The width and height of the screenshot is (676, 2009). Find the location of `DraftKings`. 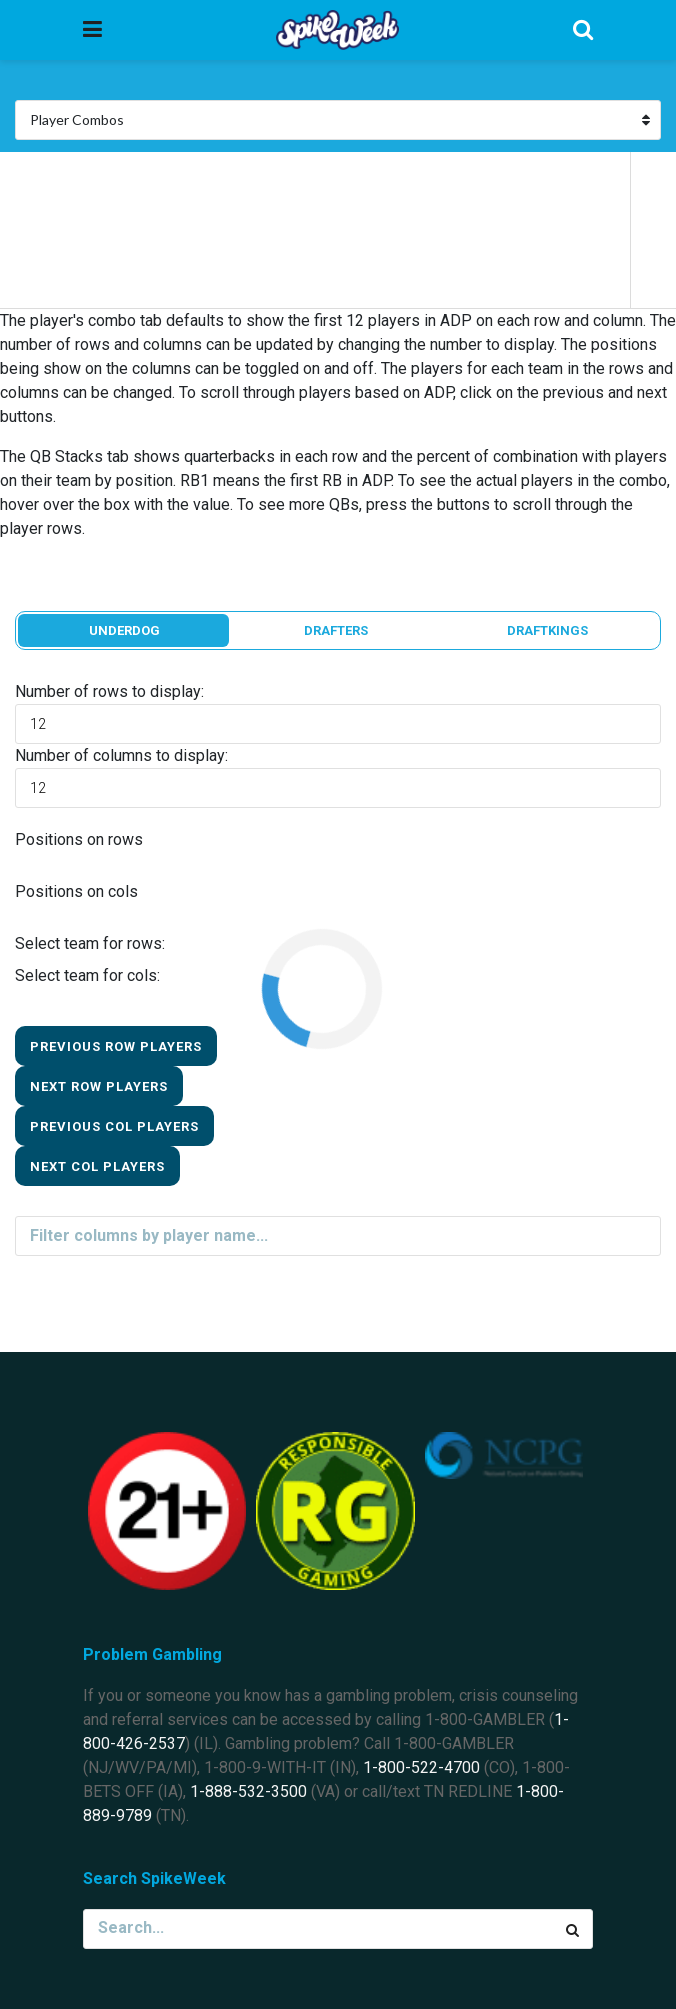

DraftKings is located at coordinates (547, 630).